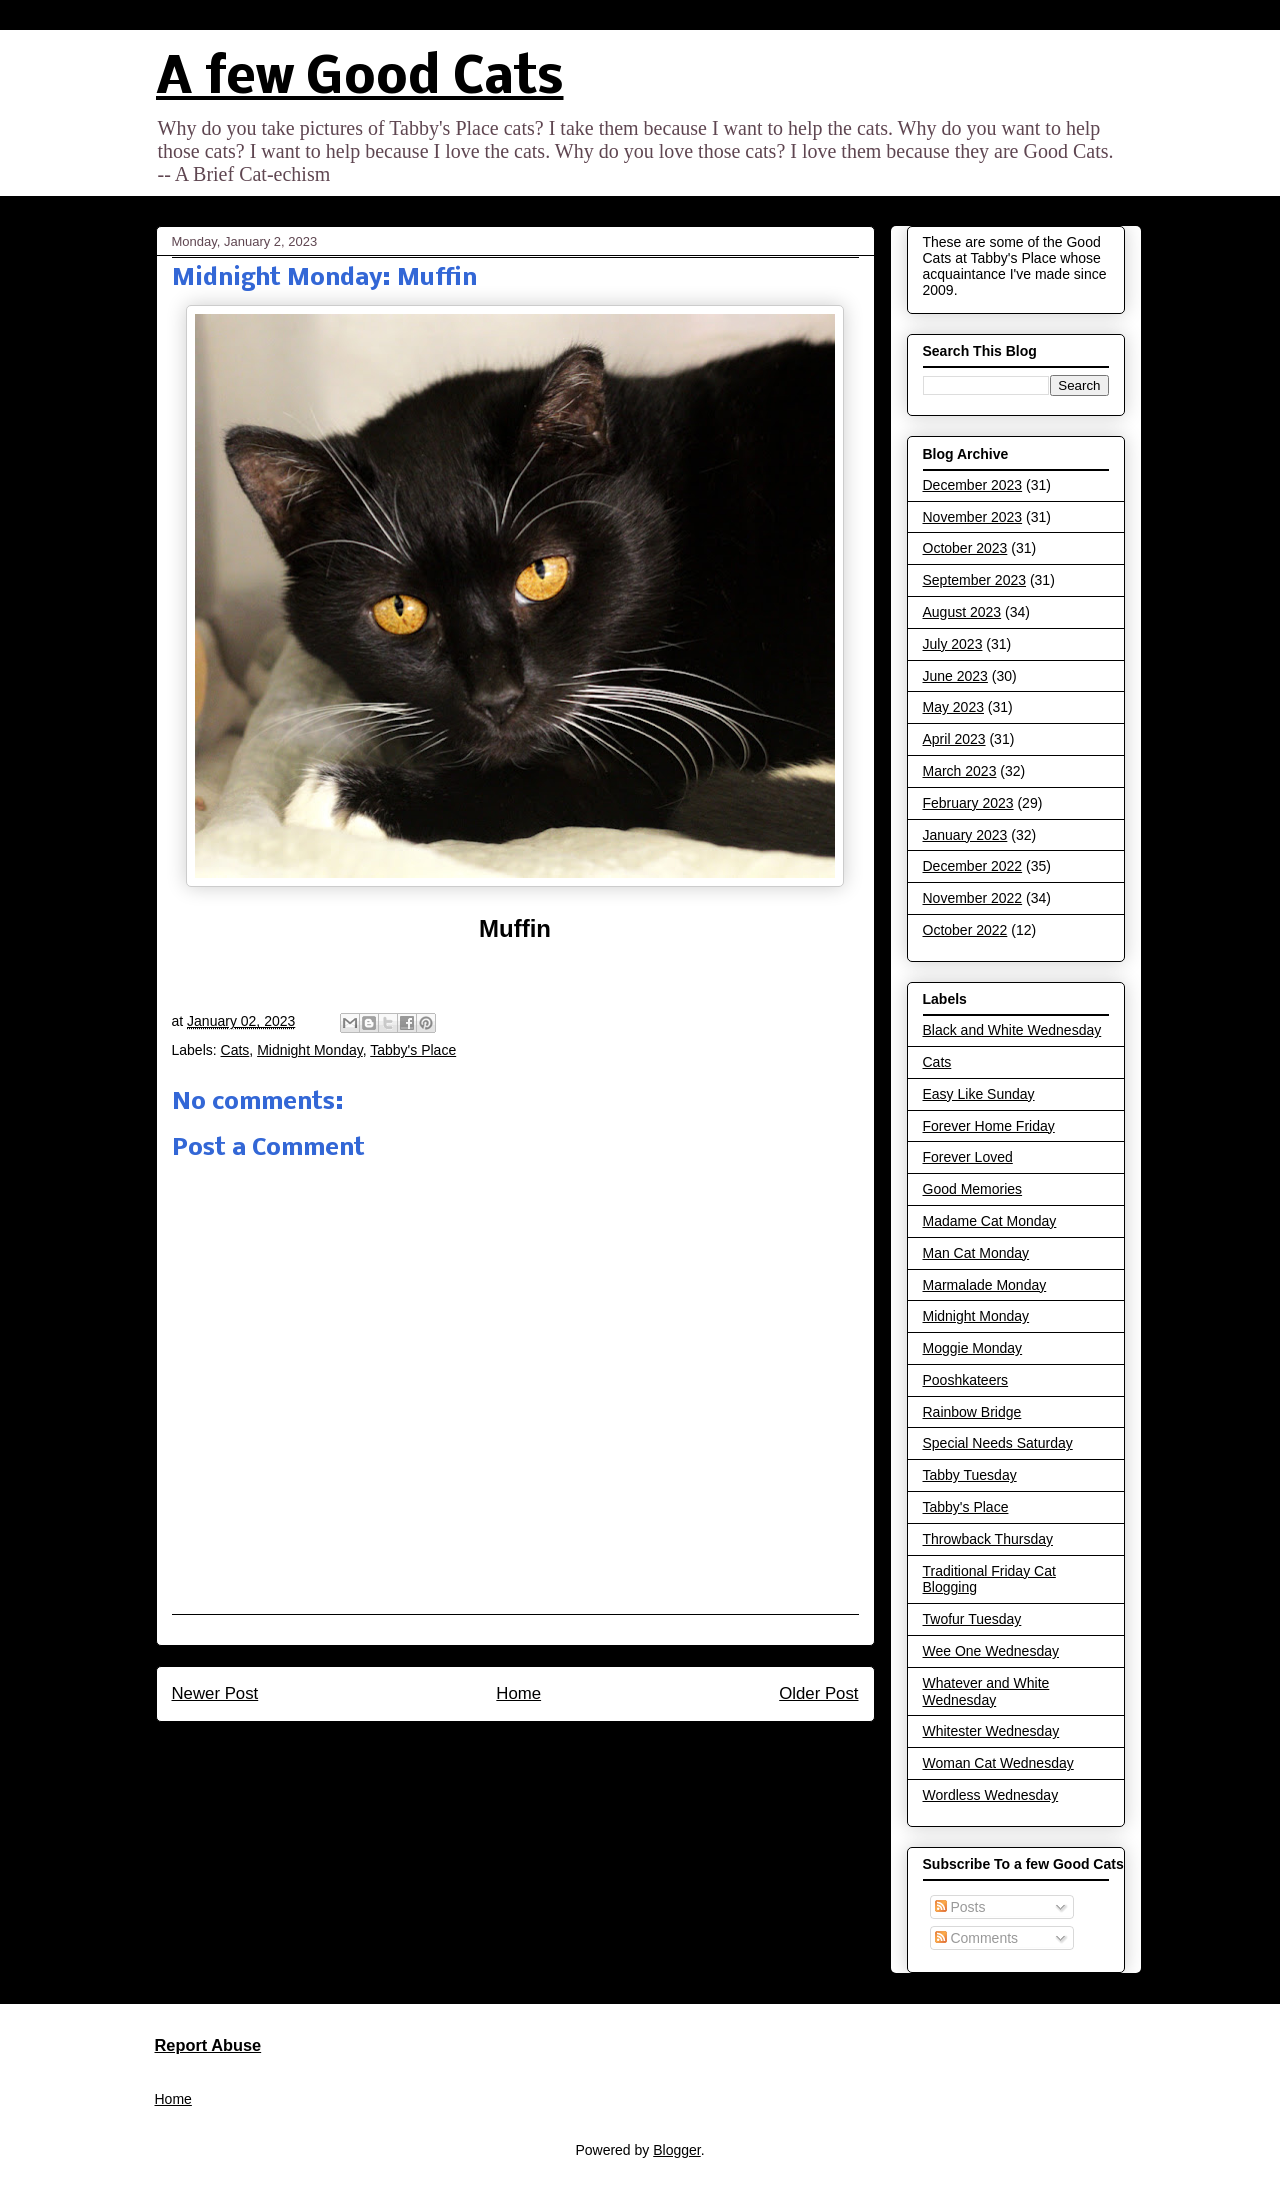 Image resolution: width=1280 pixels, height=2191 pixels. Describe the element at coordinates (989, 1126) in the screenshot. I see `Forever Home Friday` at that location.